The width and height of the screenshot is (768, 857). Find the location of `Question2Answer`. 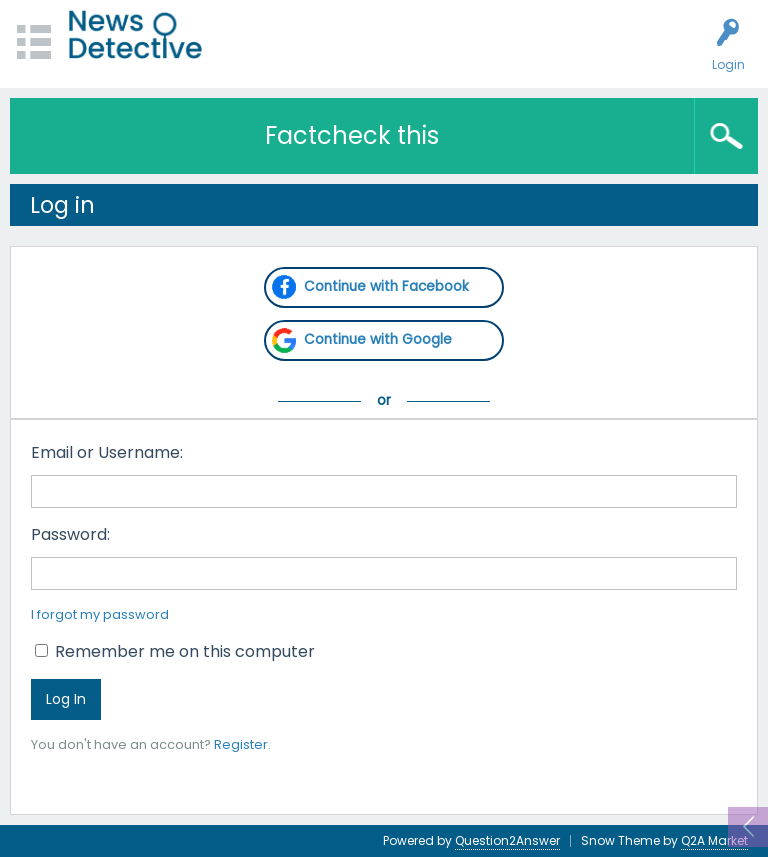

Question2Answer is located at coordinates (507, 840).